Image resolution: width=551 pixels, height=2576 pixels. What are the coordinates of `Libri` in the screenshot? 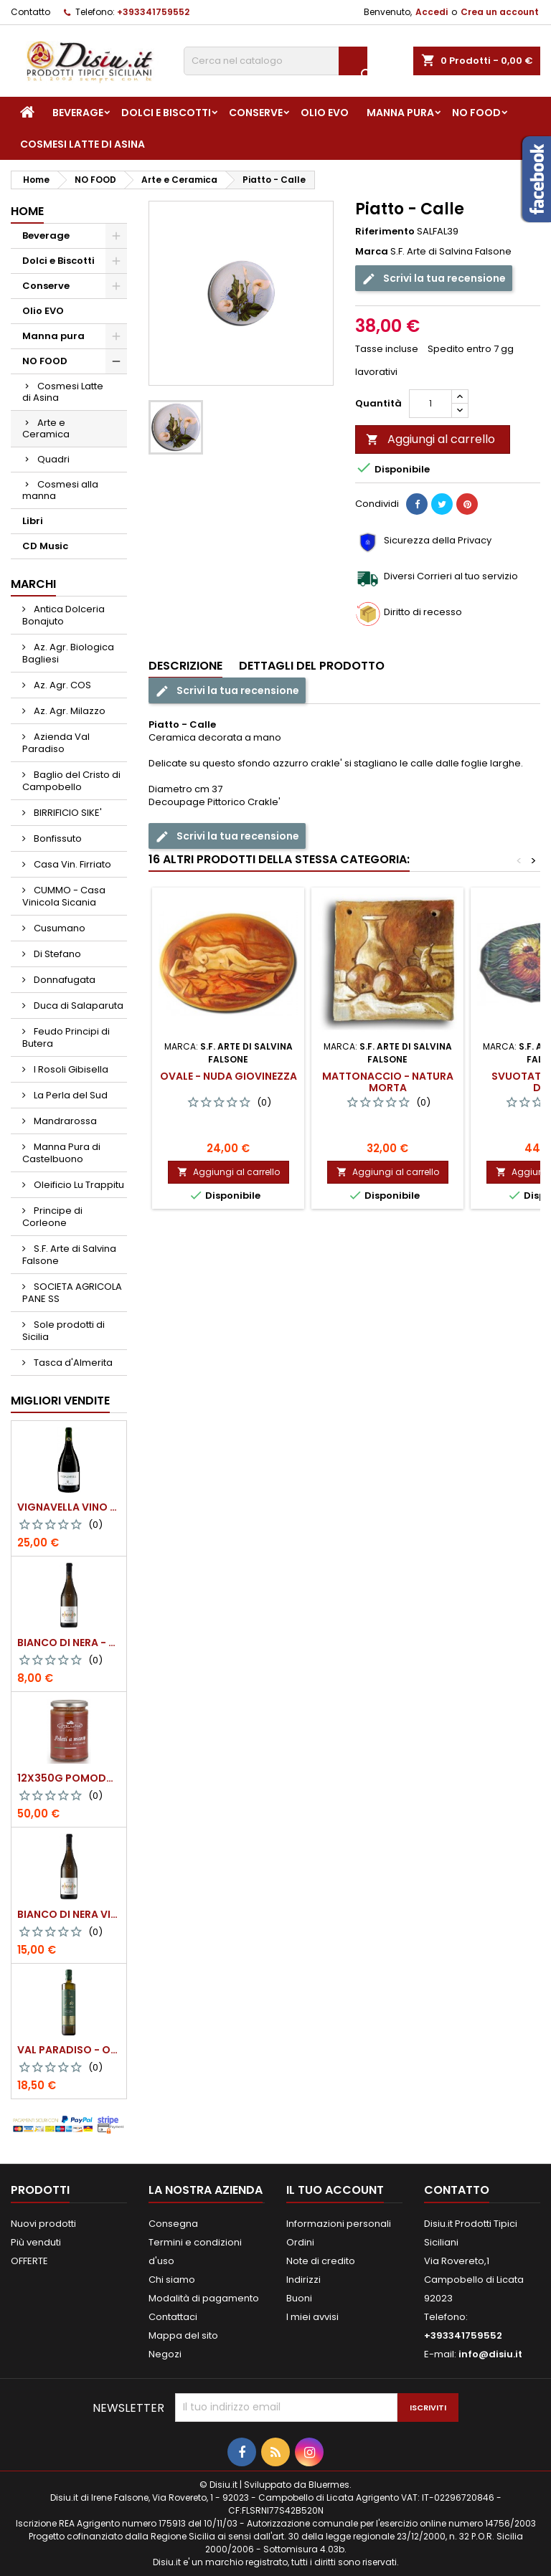 It's located at (32, 521).